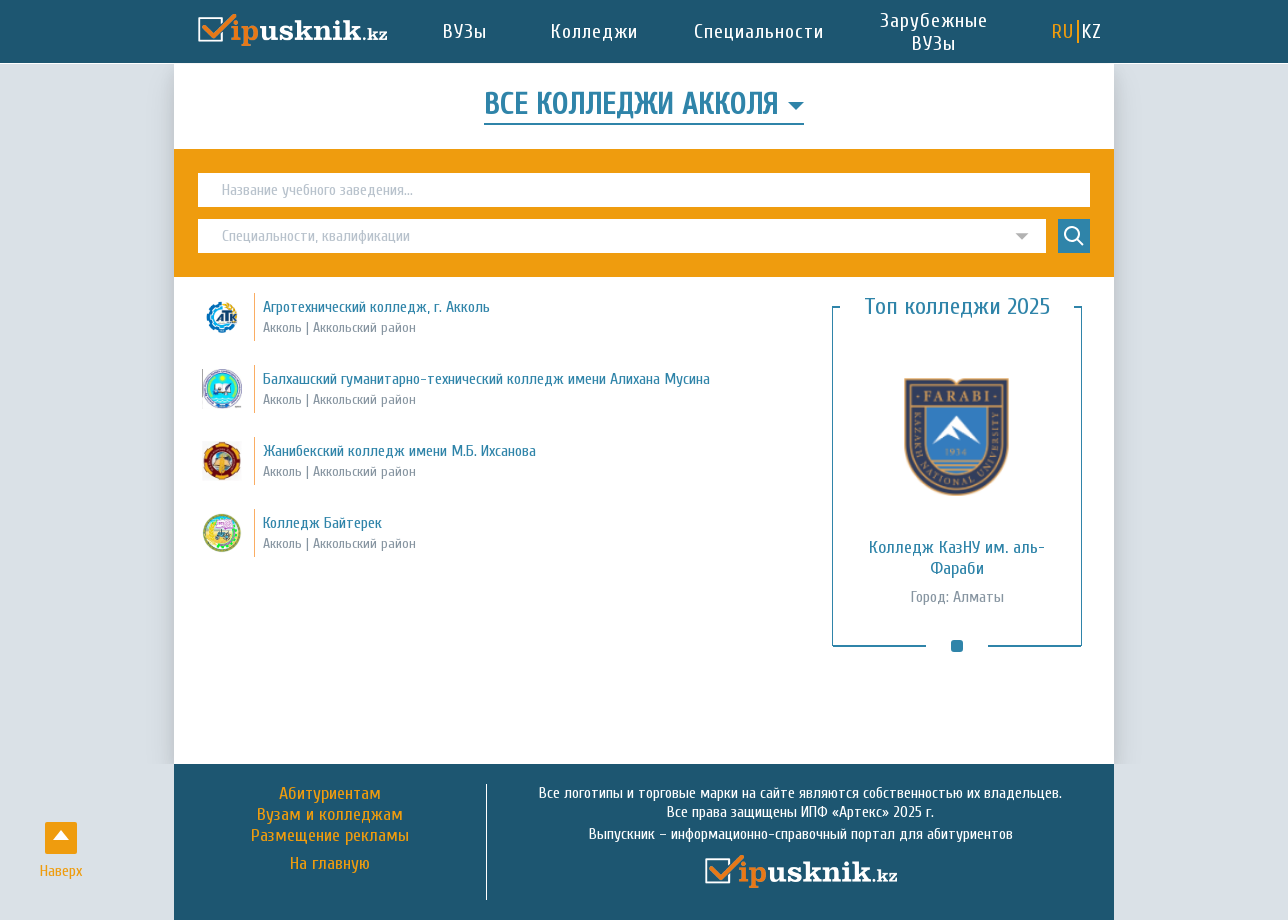 This screenshot has width=1288, height=920. Describe the element at coordinates (934, 32) in the screenshot. I see `Зарубежные ВУЗы` at that location.